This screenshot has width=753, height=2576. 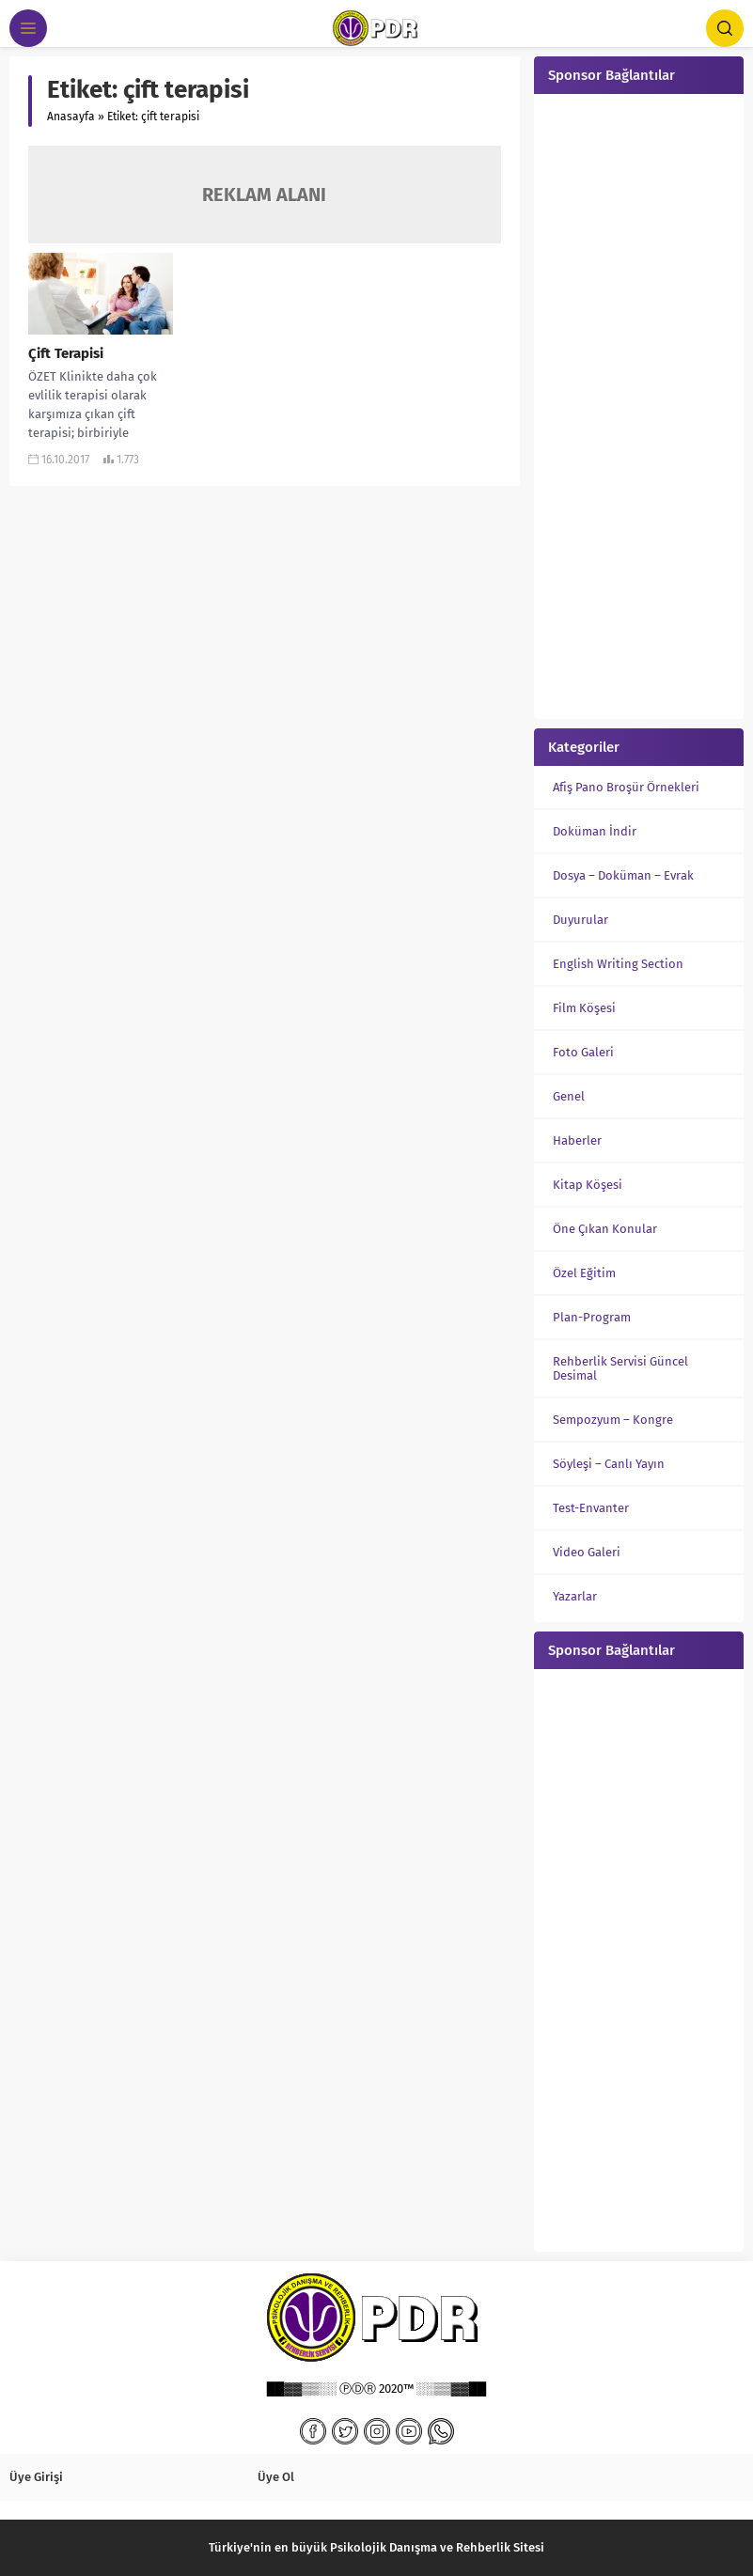 I want to click on Sempozyum – Kongre, so click(x=613, y=1420).